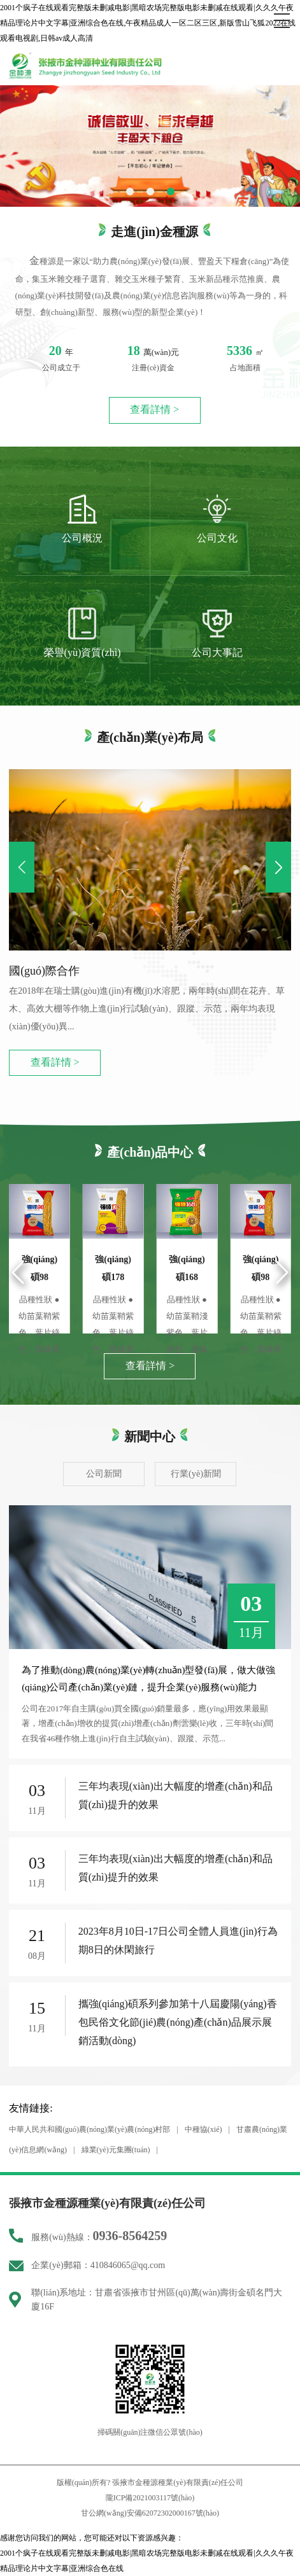 The height and width of the screenshot is (2576, 300). What do you see at coordinates (130, 191) in the screenshot?
I see `[button]` at bounding box center [130, 191].